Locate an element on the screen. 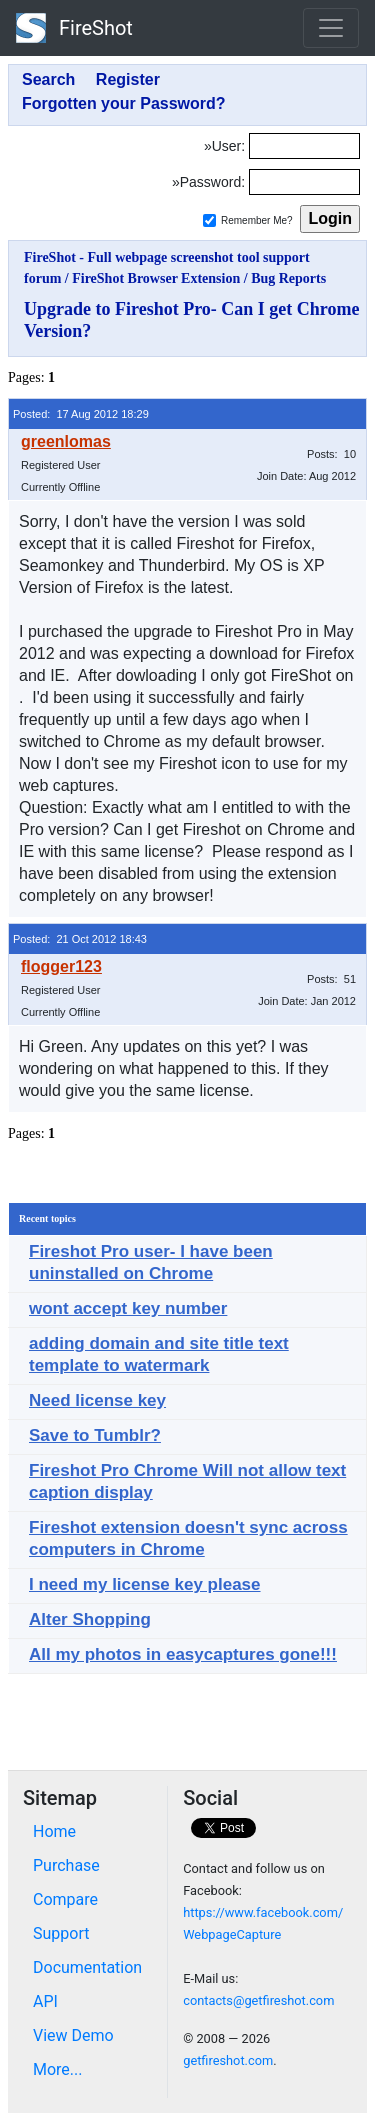  wont accept key number is located at coordinates (128, 1308).